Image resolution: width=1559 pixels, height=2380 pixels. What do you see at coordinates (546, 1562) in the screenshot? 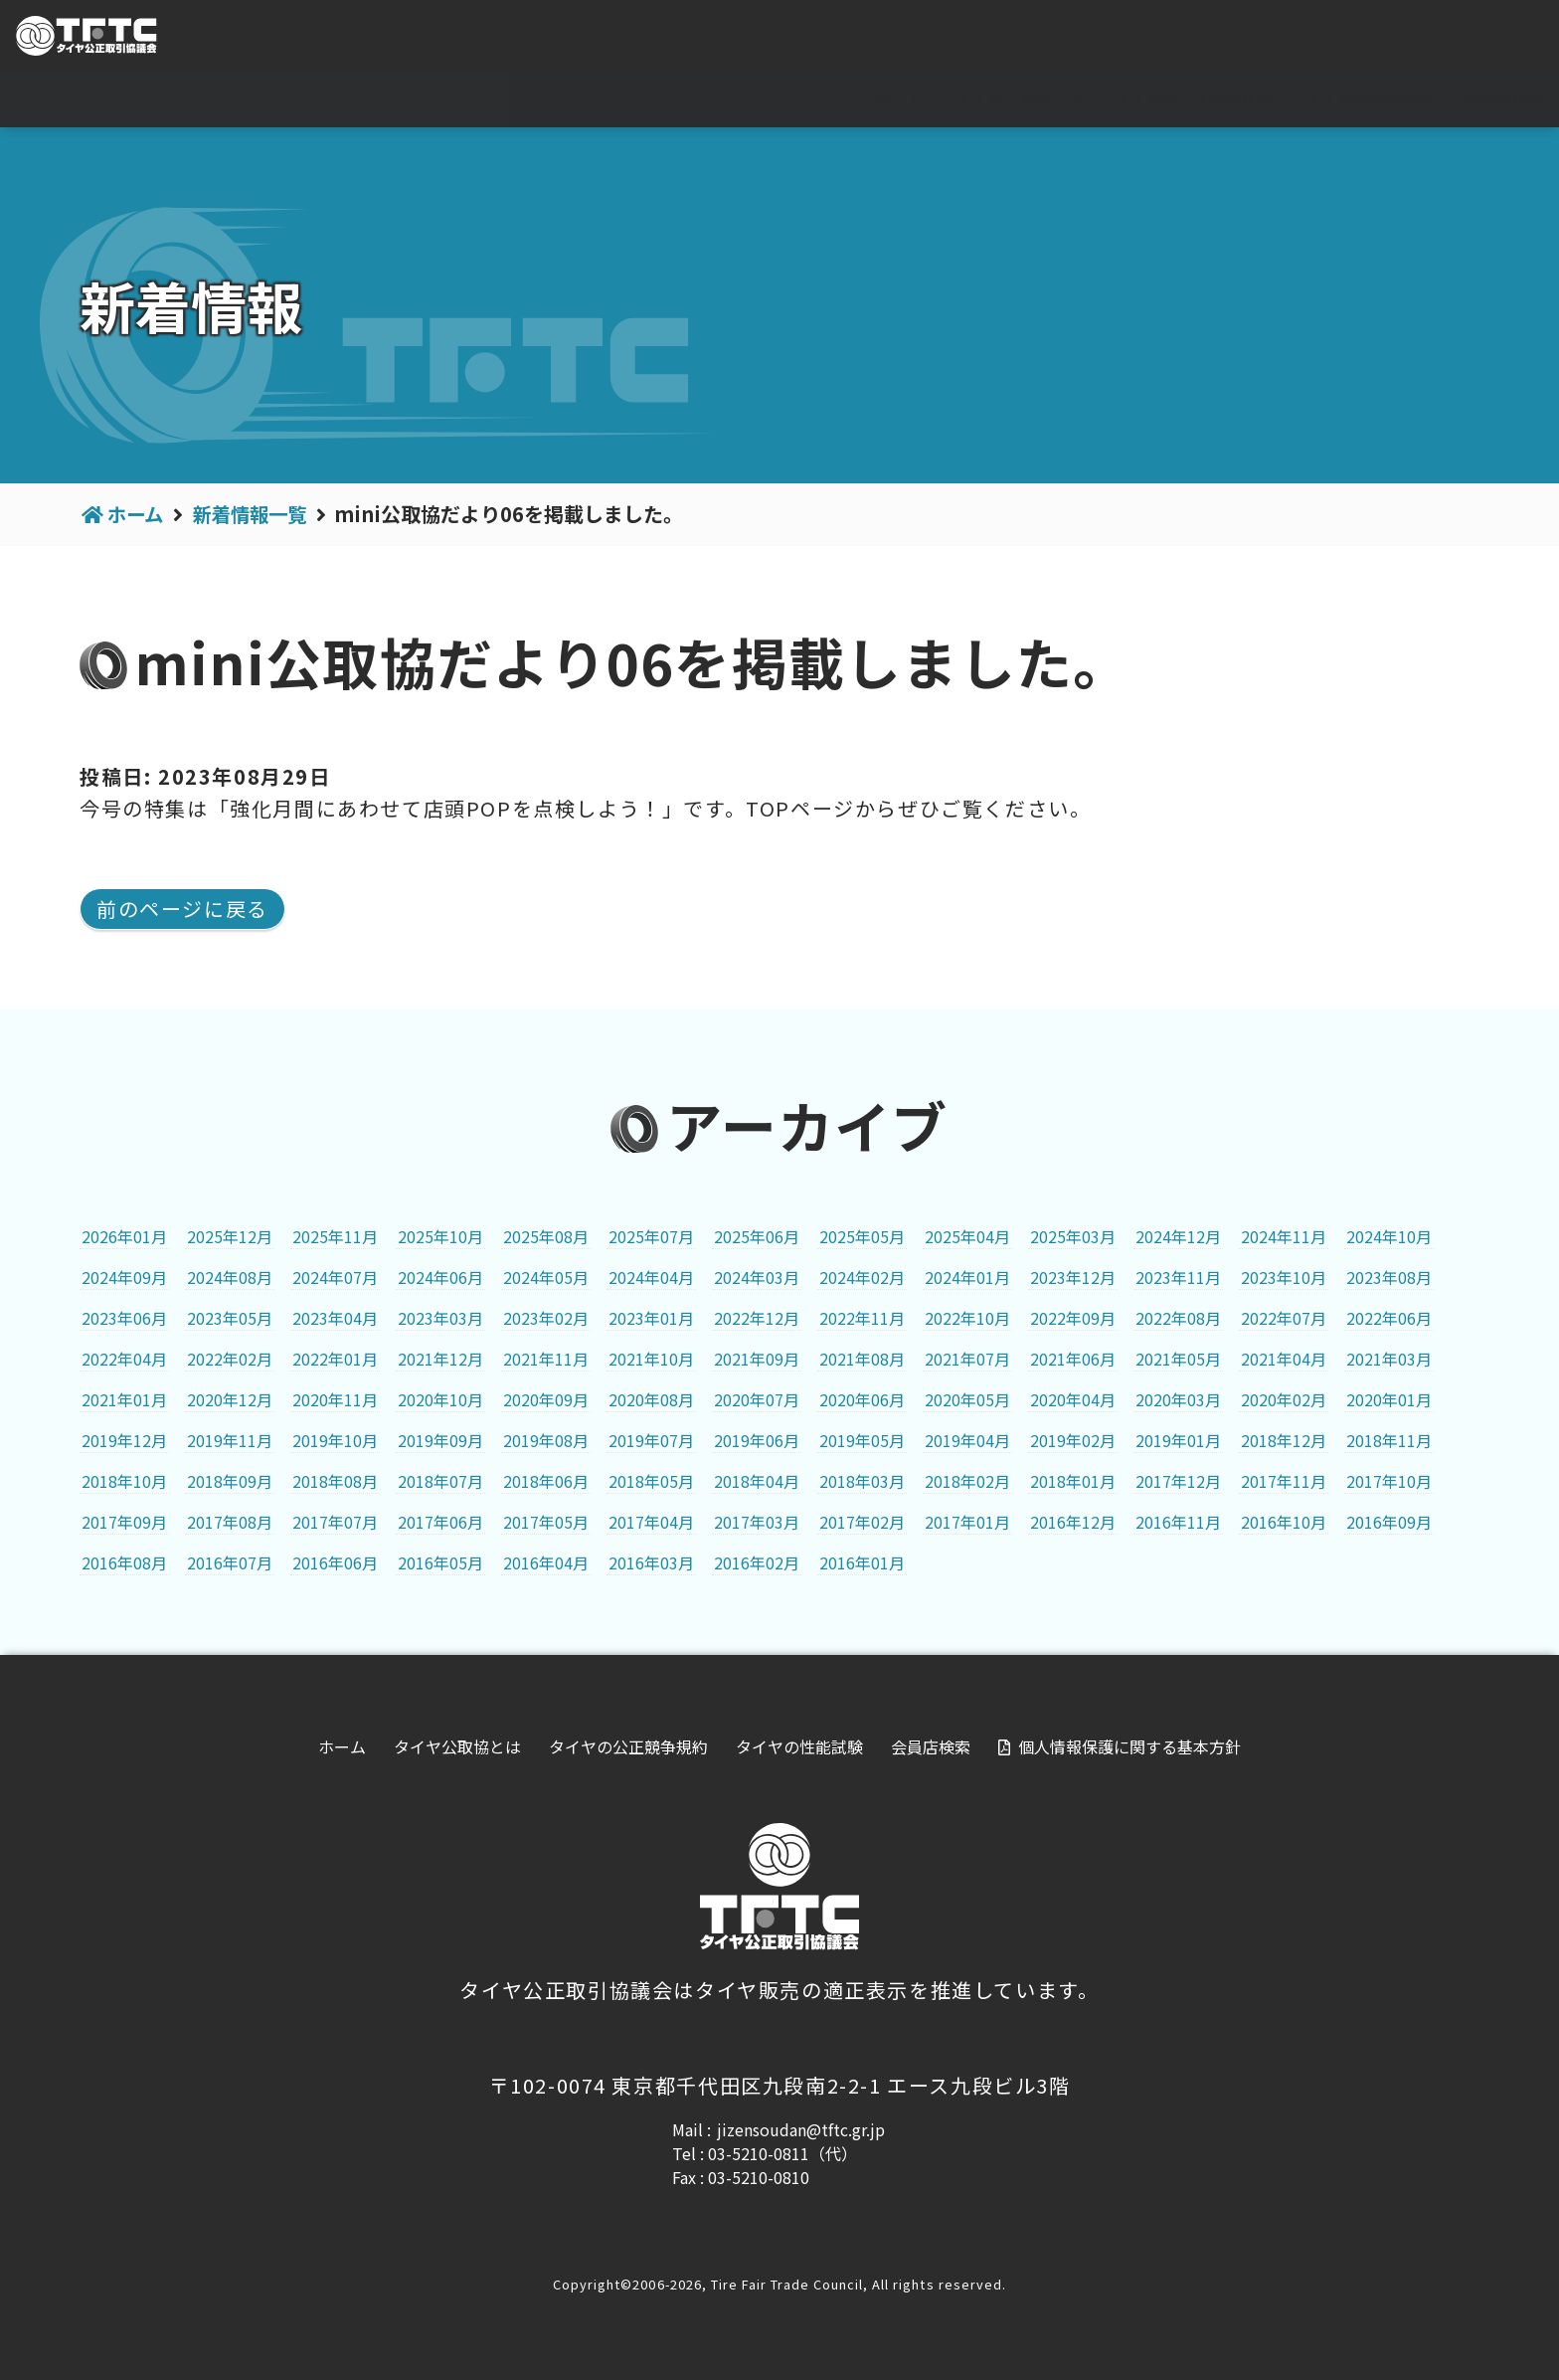
I see `2016年04月` at bounding box center [546, 1562].